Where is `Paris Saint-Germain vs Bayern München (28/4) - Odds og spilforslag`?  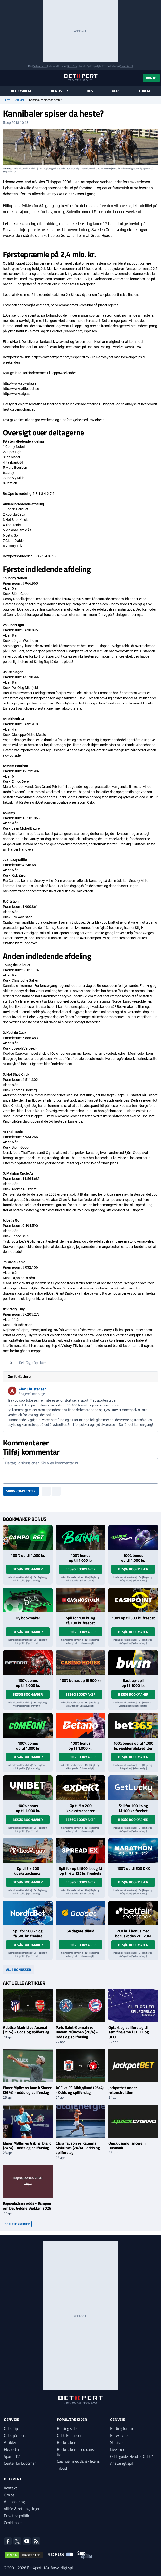
Paris Saint-Germain vs Bayern München (28/4) - Odds og spilforslag is located at coordinates (77, 2032).